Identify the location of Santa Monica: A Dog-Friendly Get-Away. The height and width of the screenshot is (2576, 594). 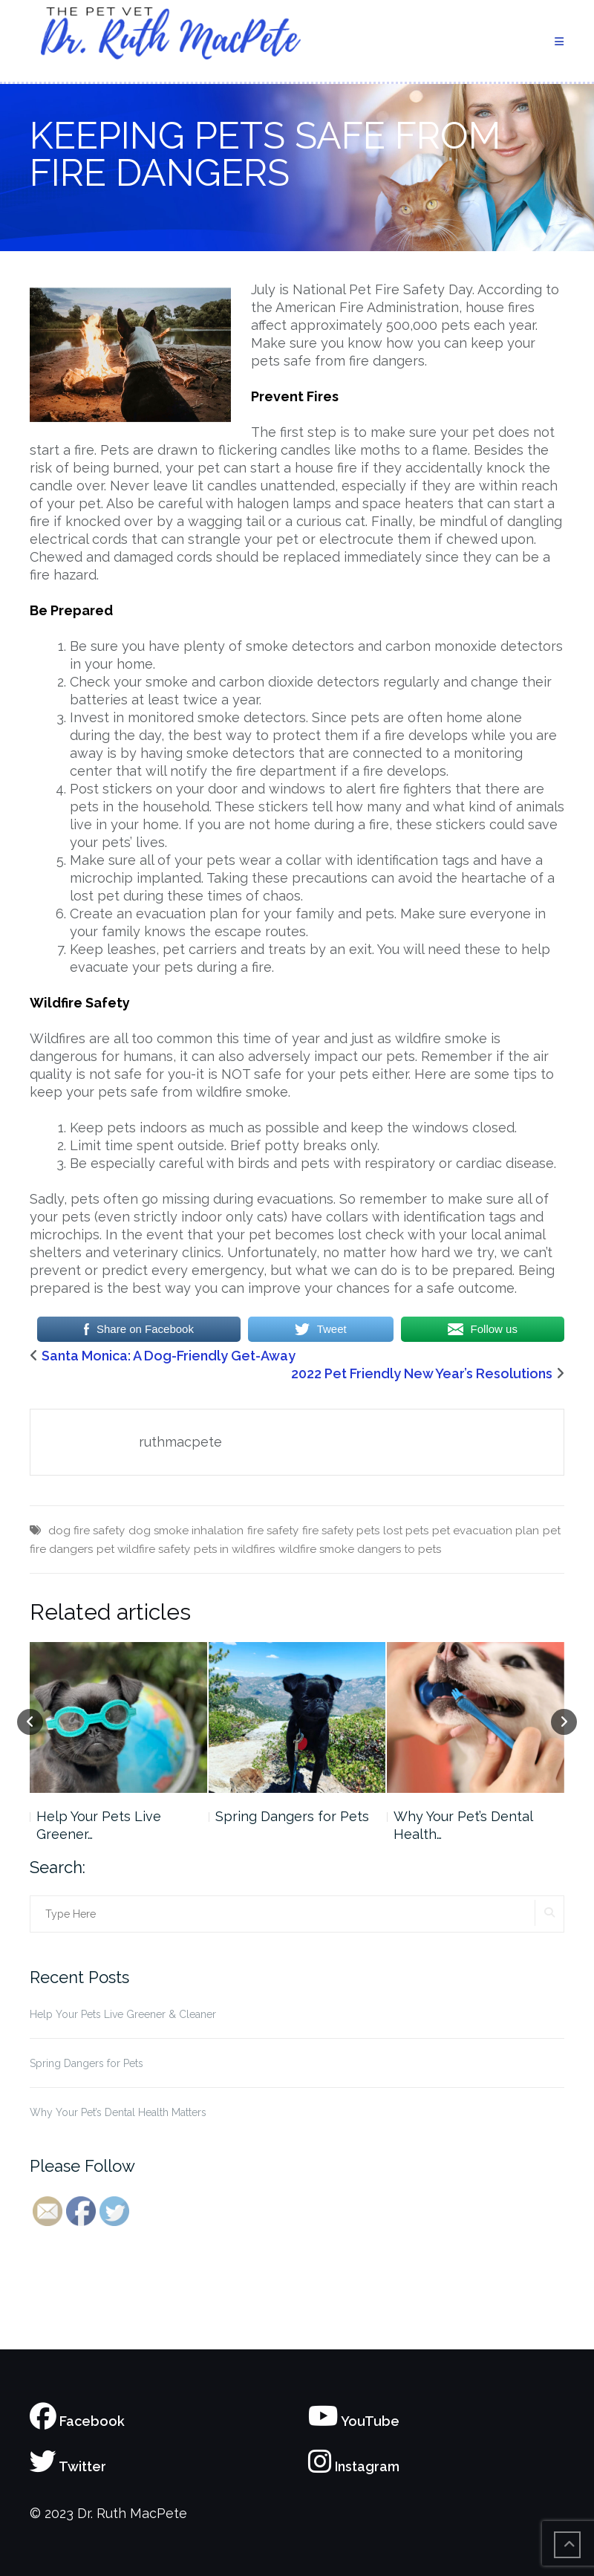
(169, 1355).